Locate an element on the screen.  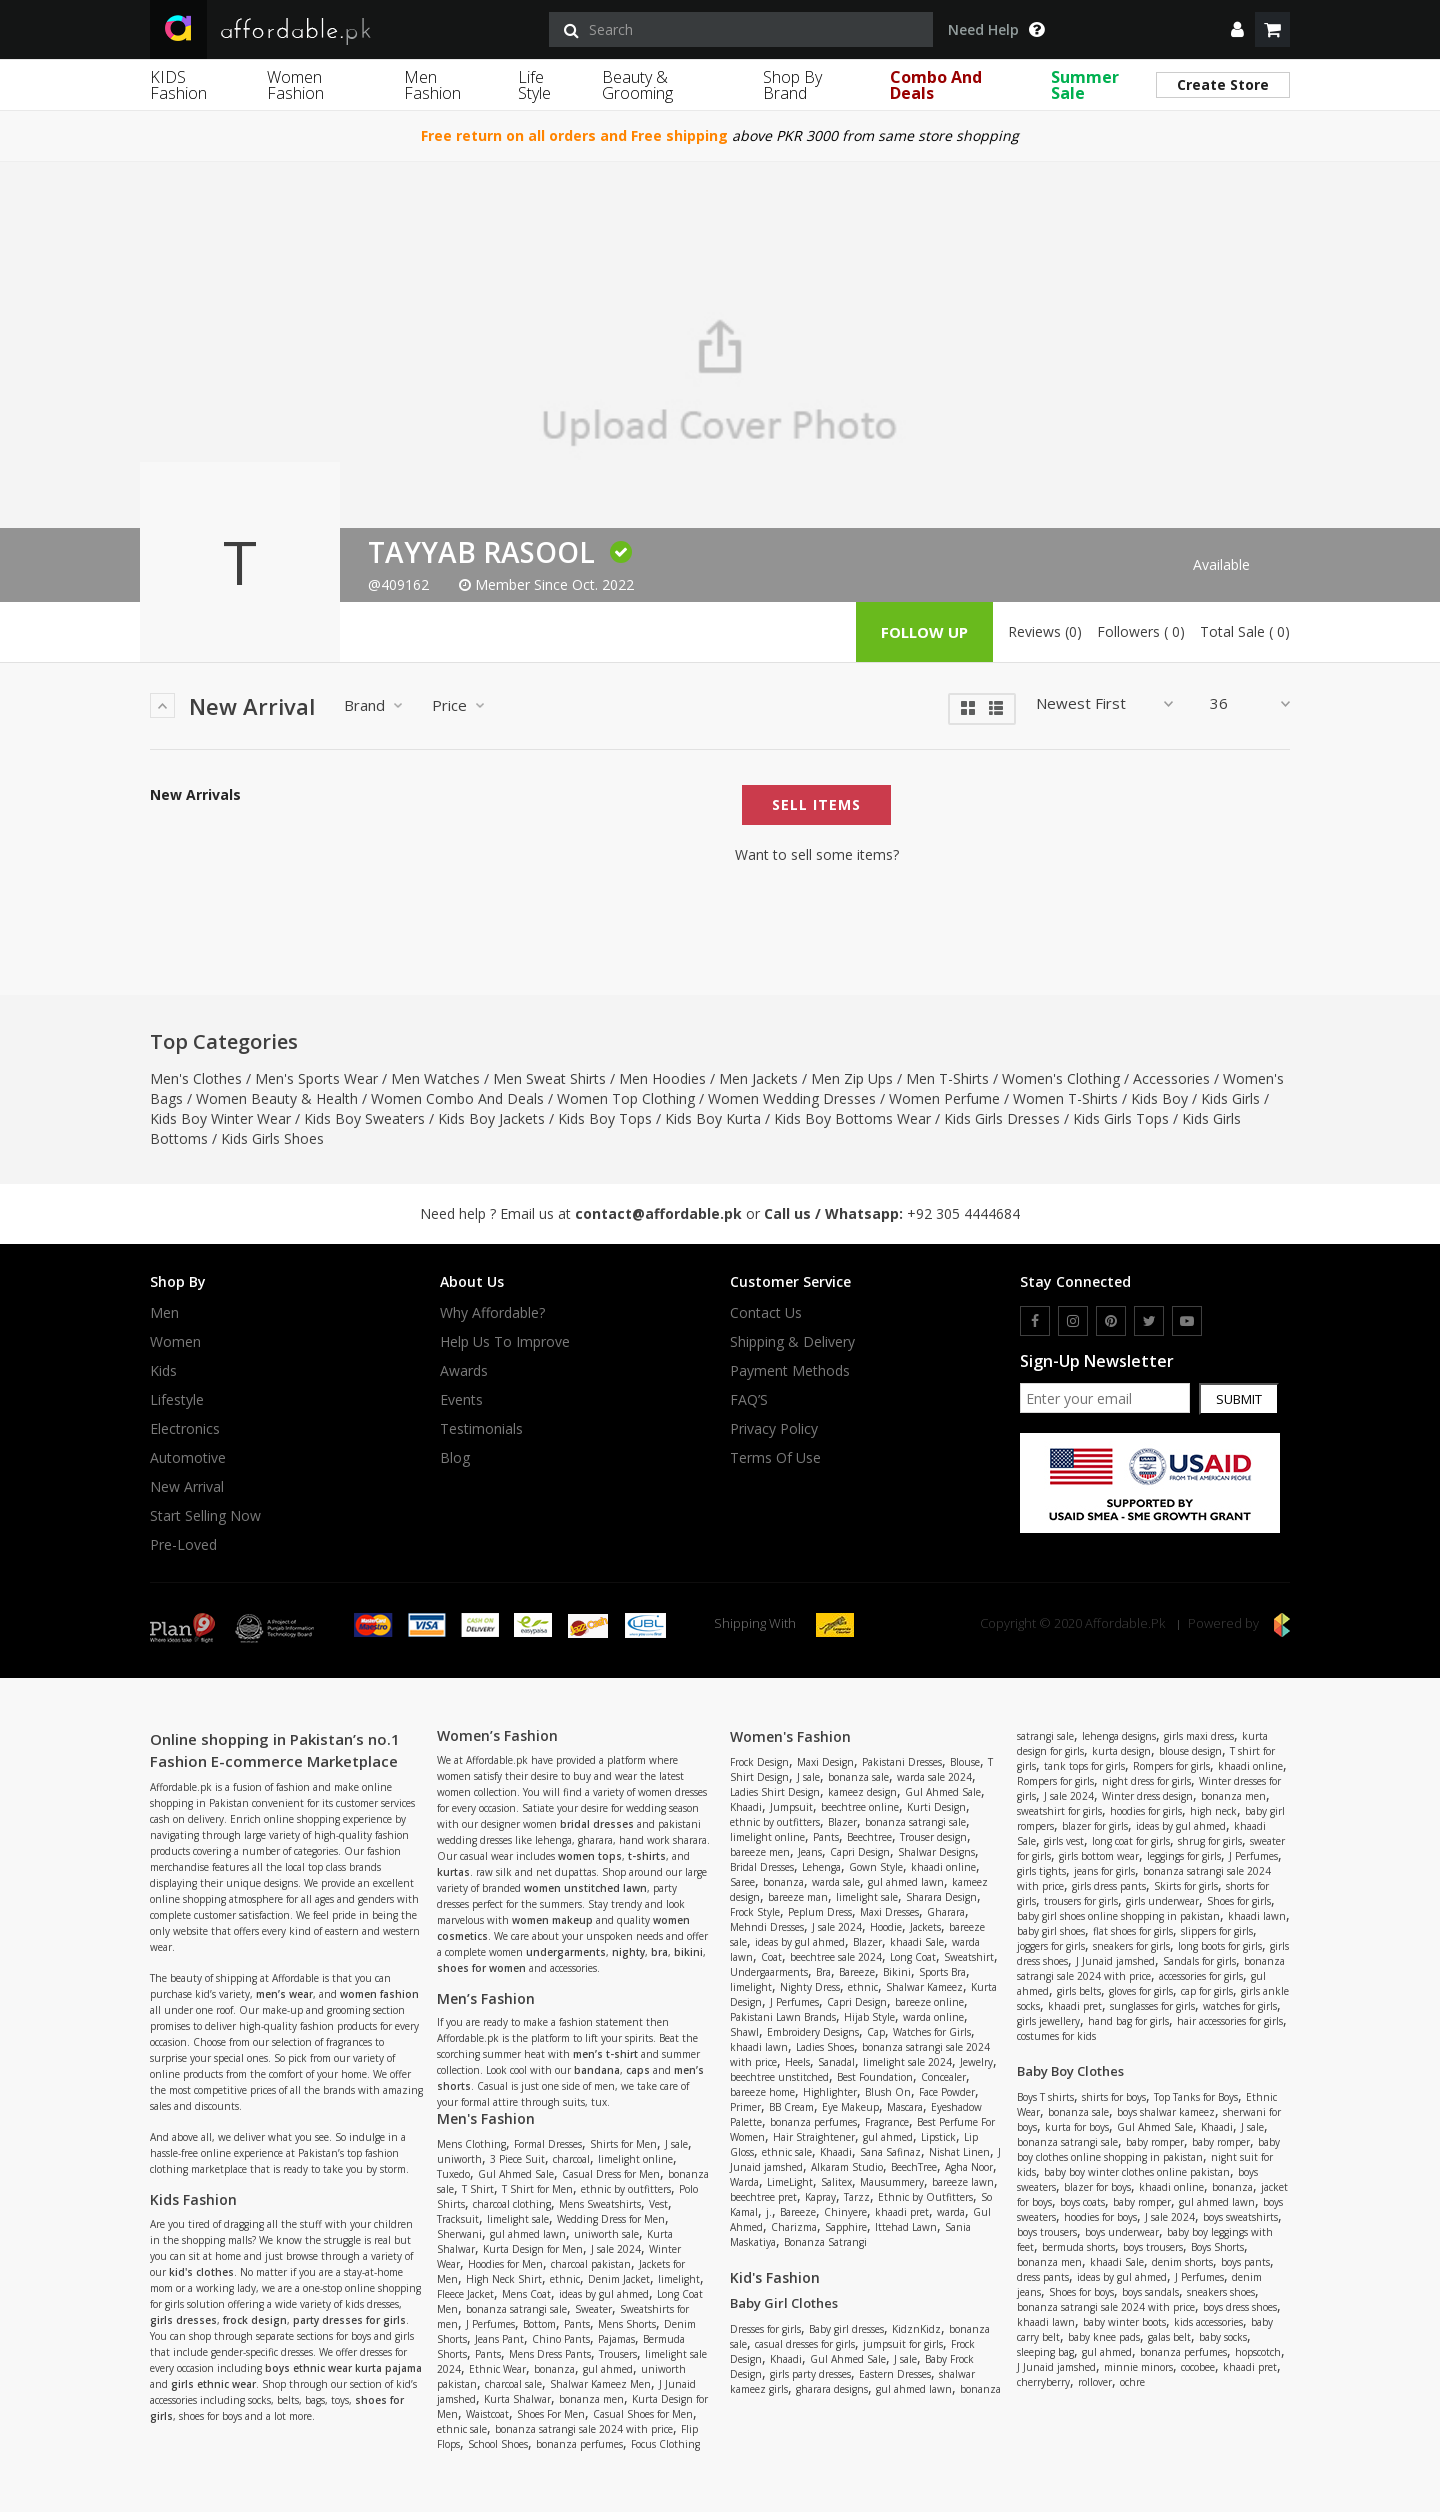
LimeLight is located at coordinates (790, 2182).